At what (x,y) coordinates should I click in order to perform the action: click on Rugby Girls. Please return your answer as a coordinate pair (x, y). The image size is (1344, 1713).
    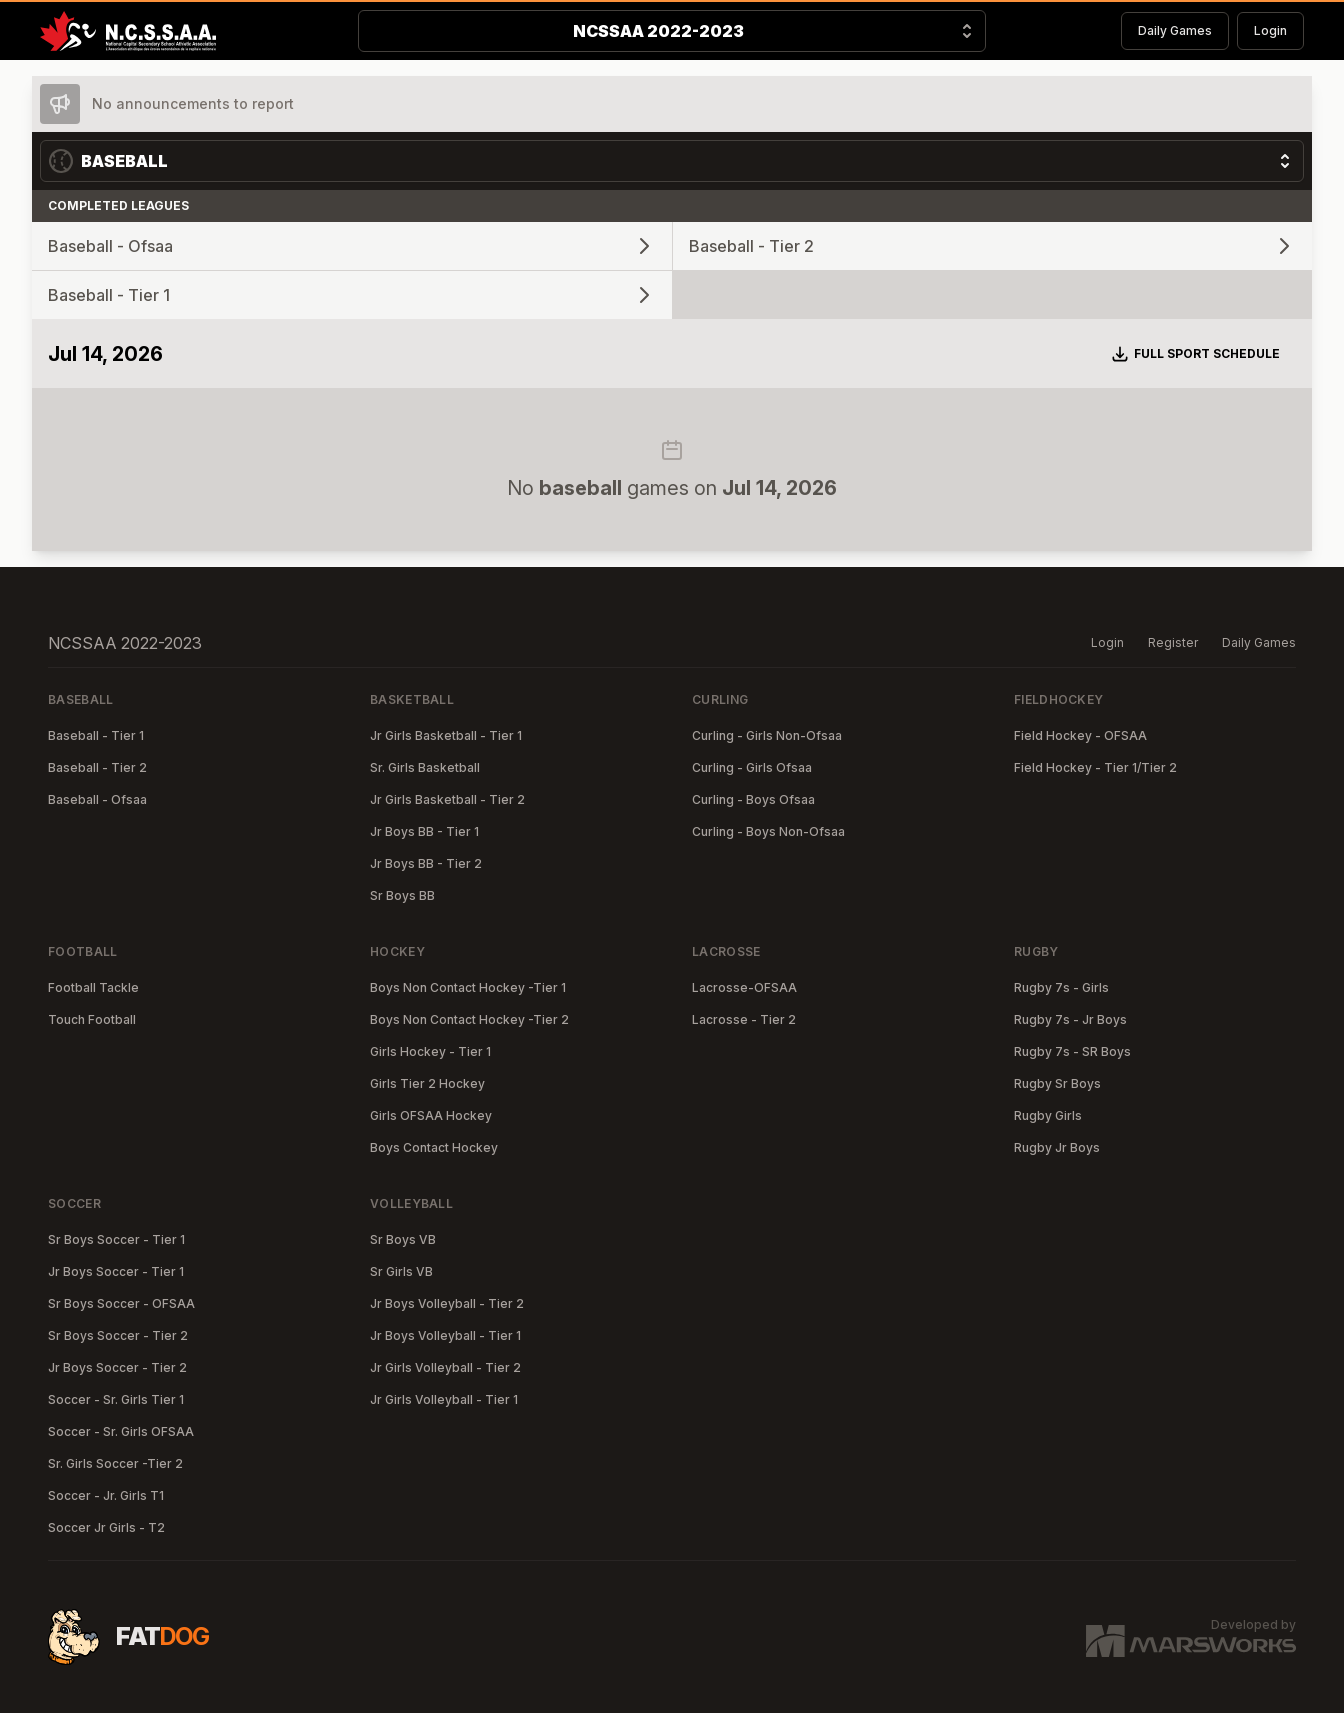
    Looking at the image, I should click on (1048, 1115).